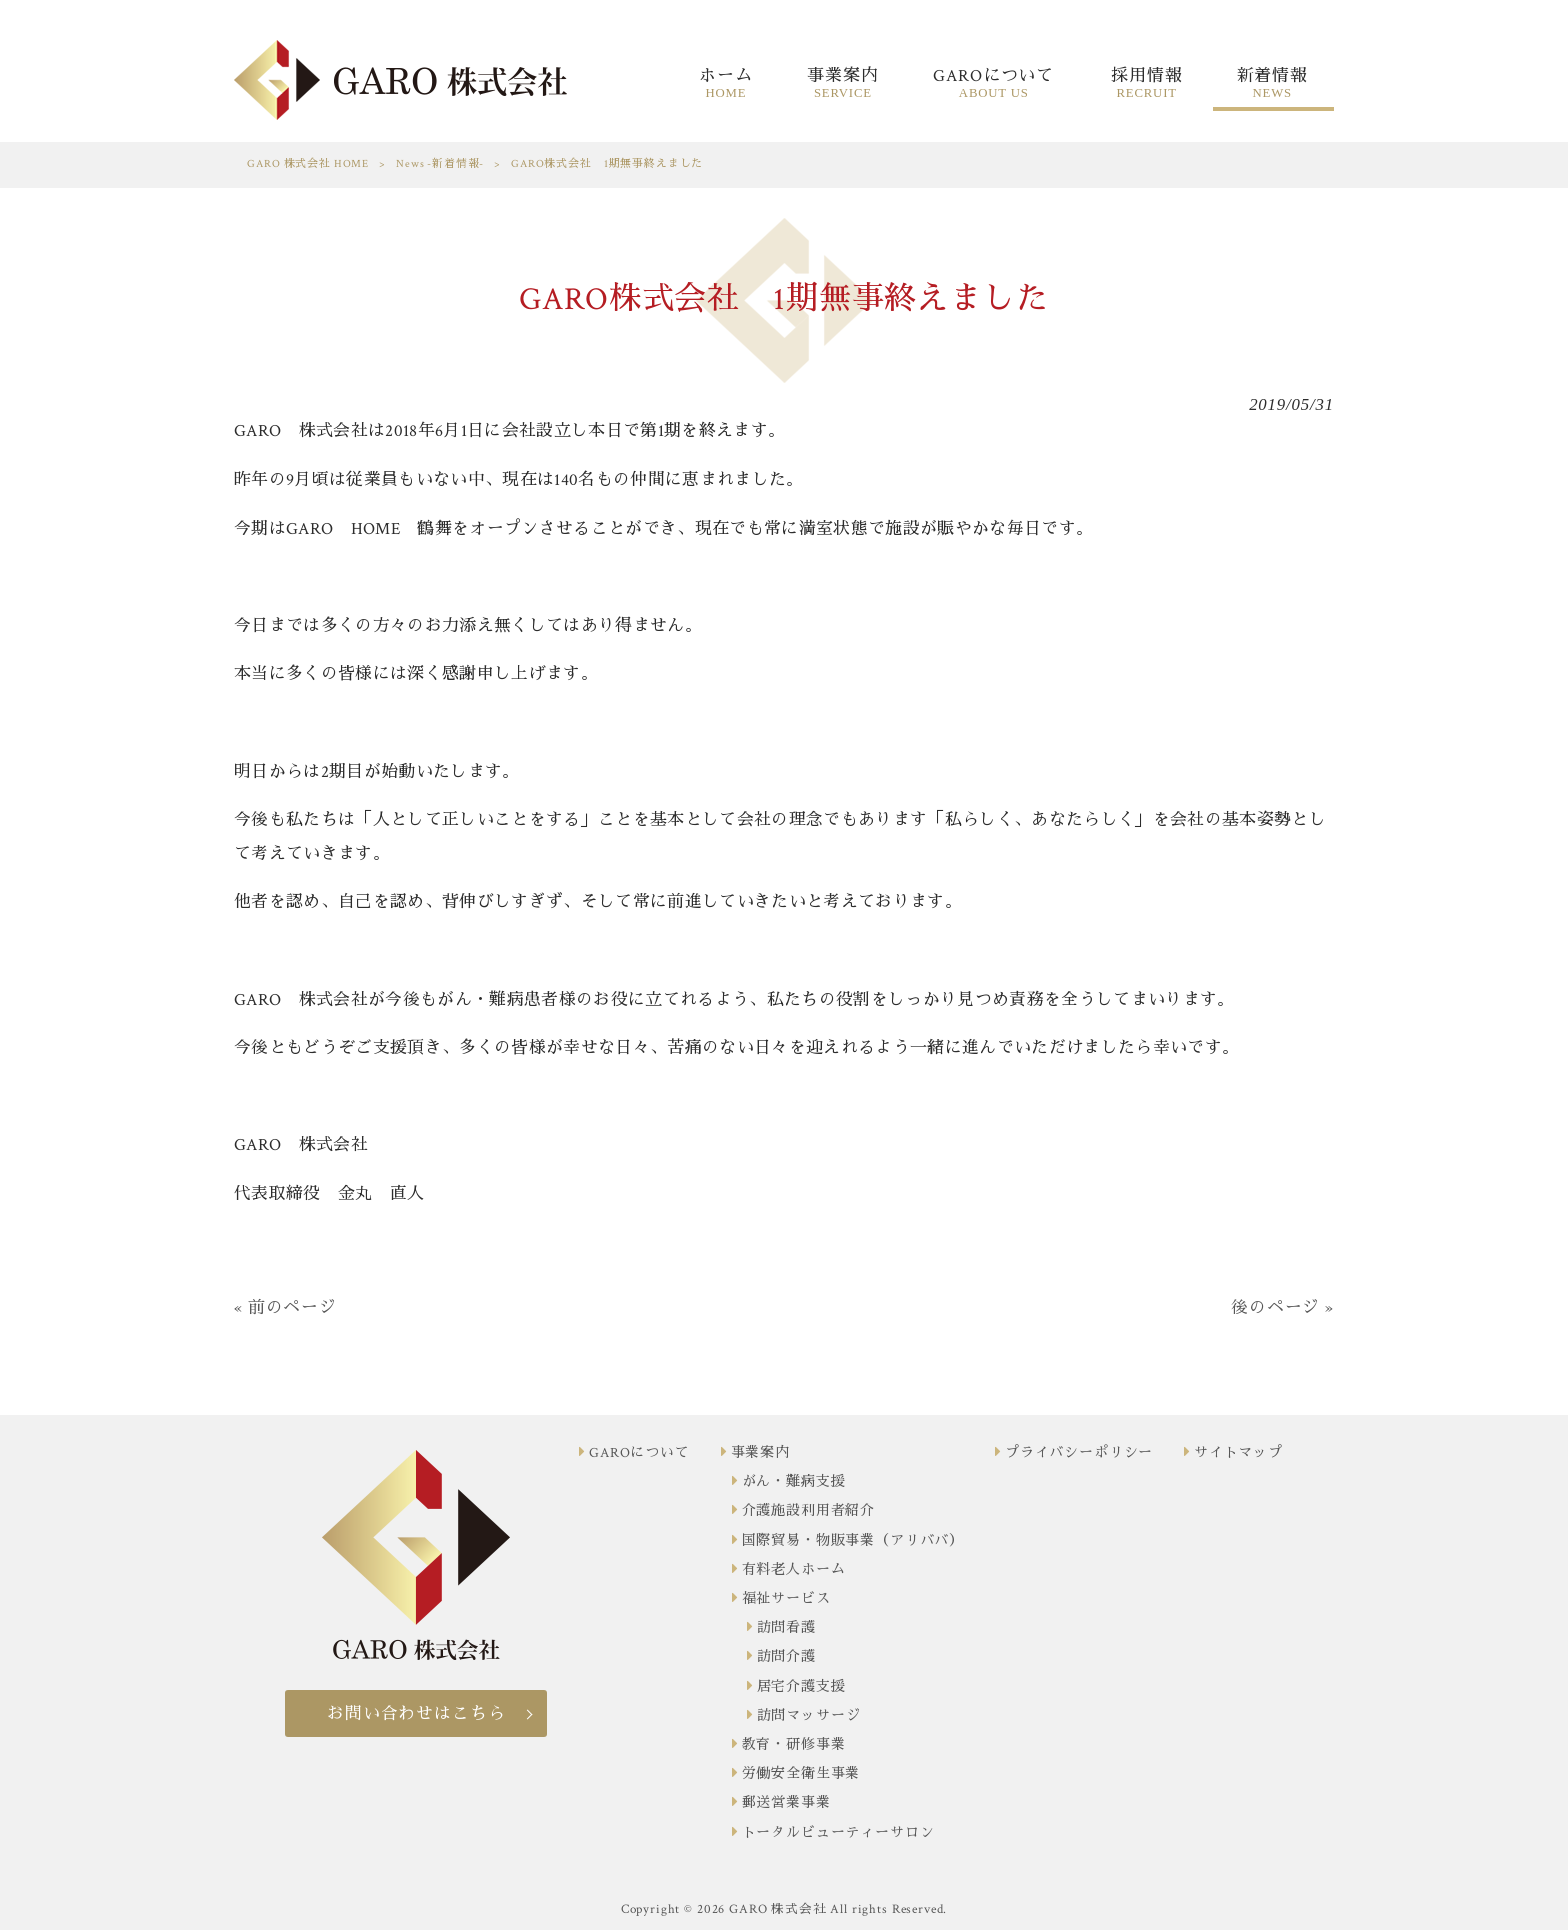 The height and width of the screenshot is (1930, 1568). Describe the element at coordinates (794, 1745) in the screenshot. I see `教育・研修事業` at that location.